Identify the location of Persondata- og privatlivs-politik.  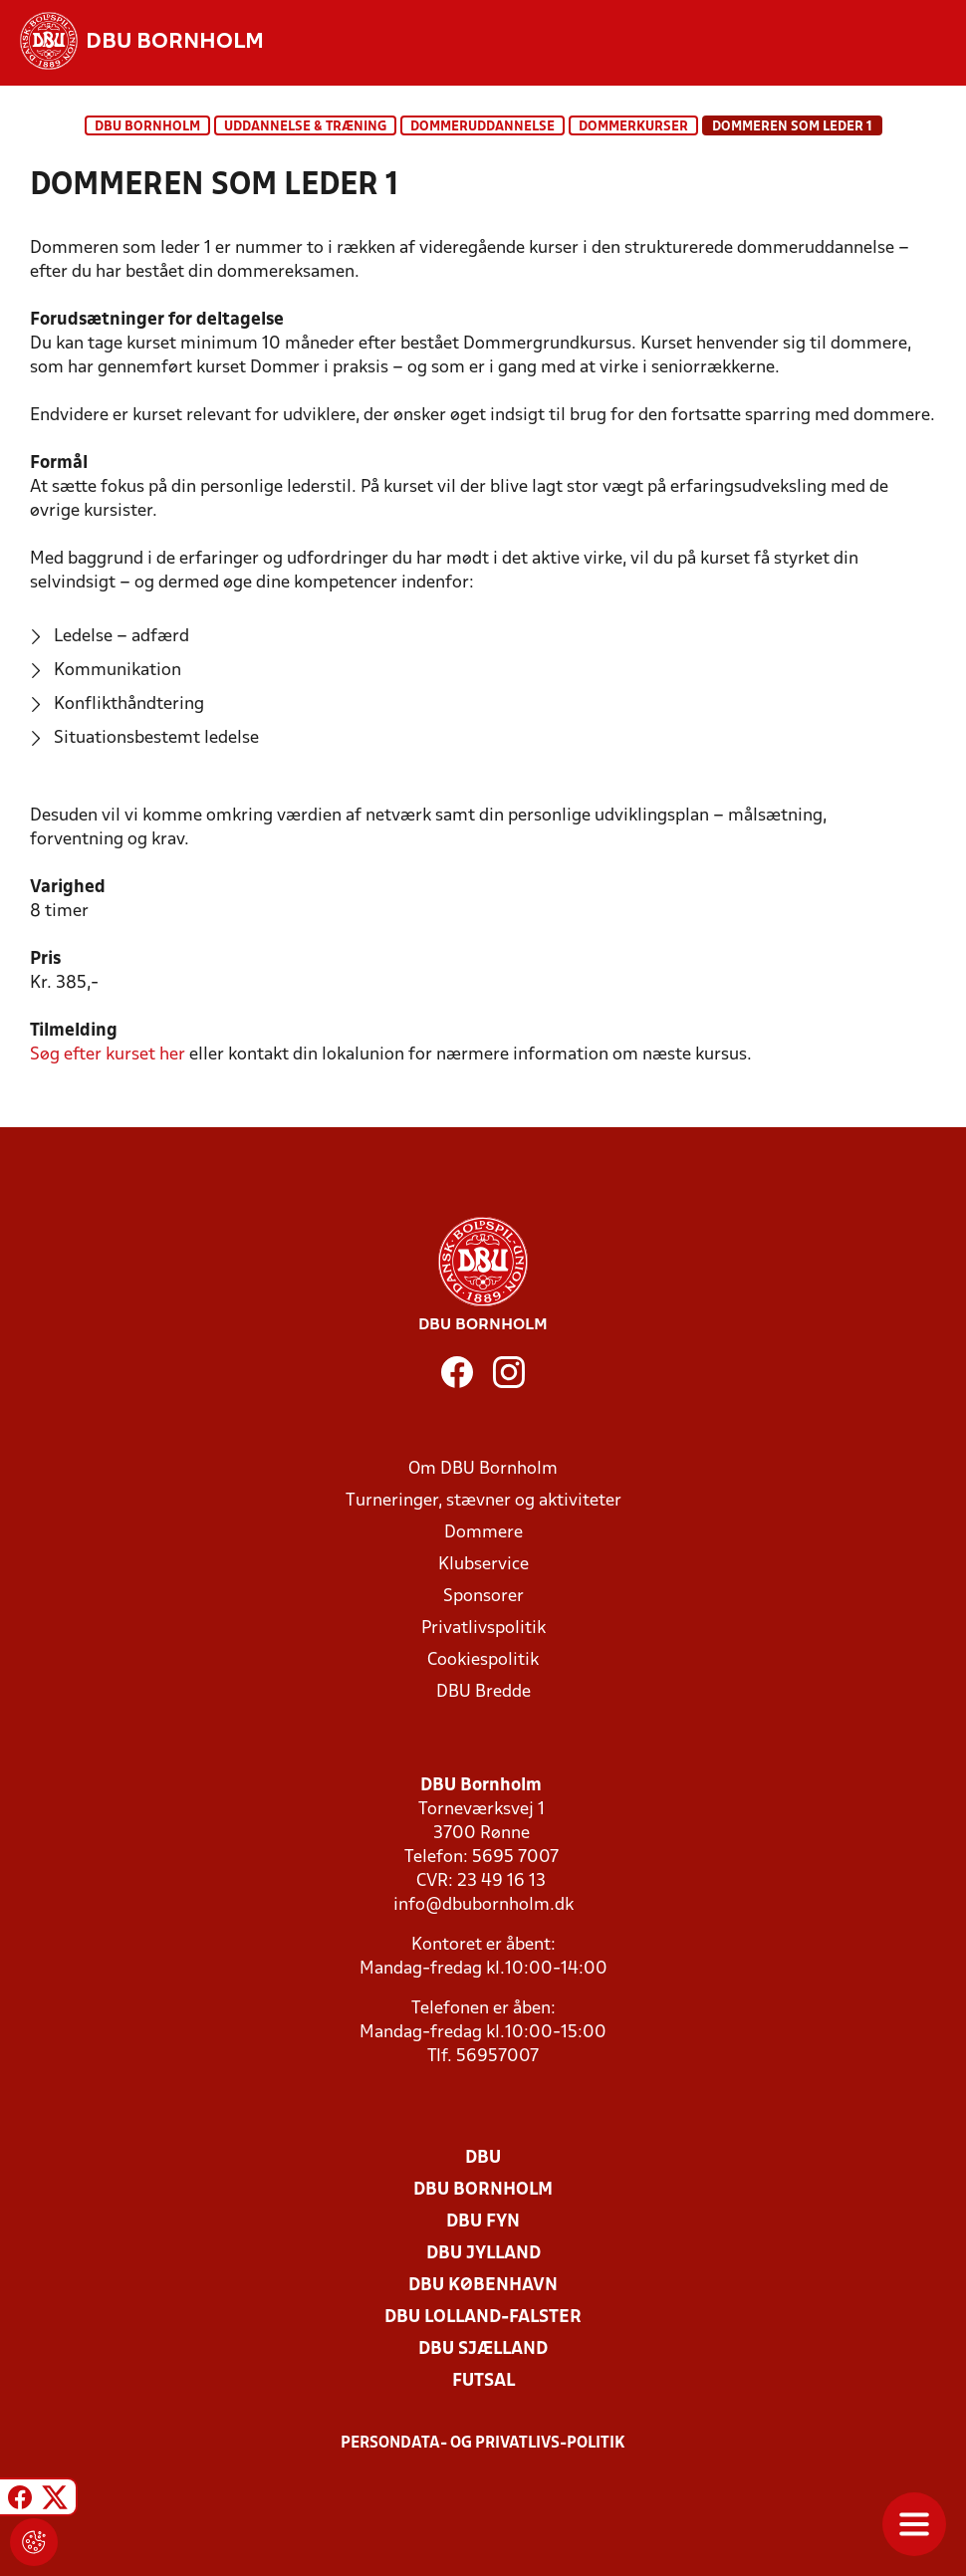
(483, 2444).